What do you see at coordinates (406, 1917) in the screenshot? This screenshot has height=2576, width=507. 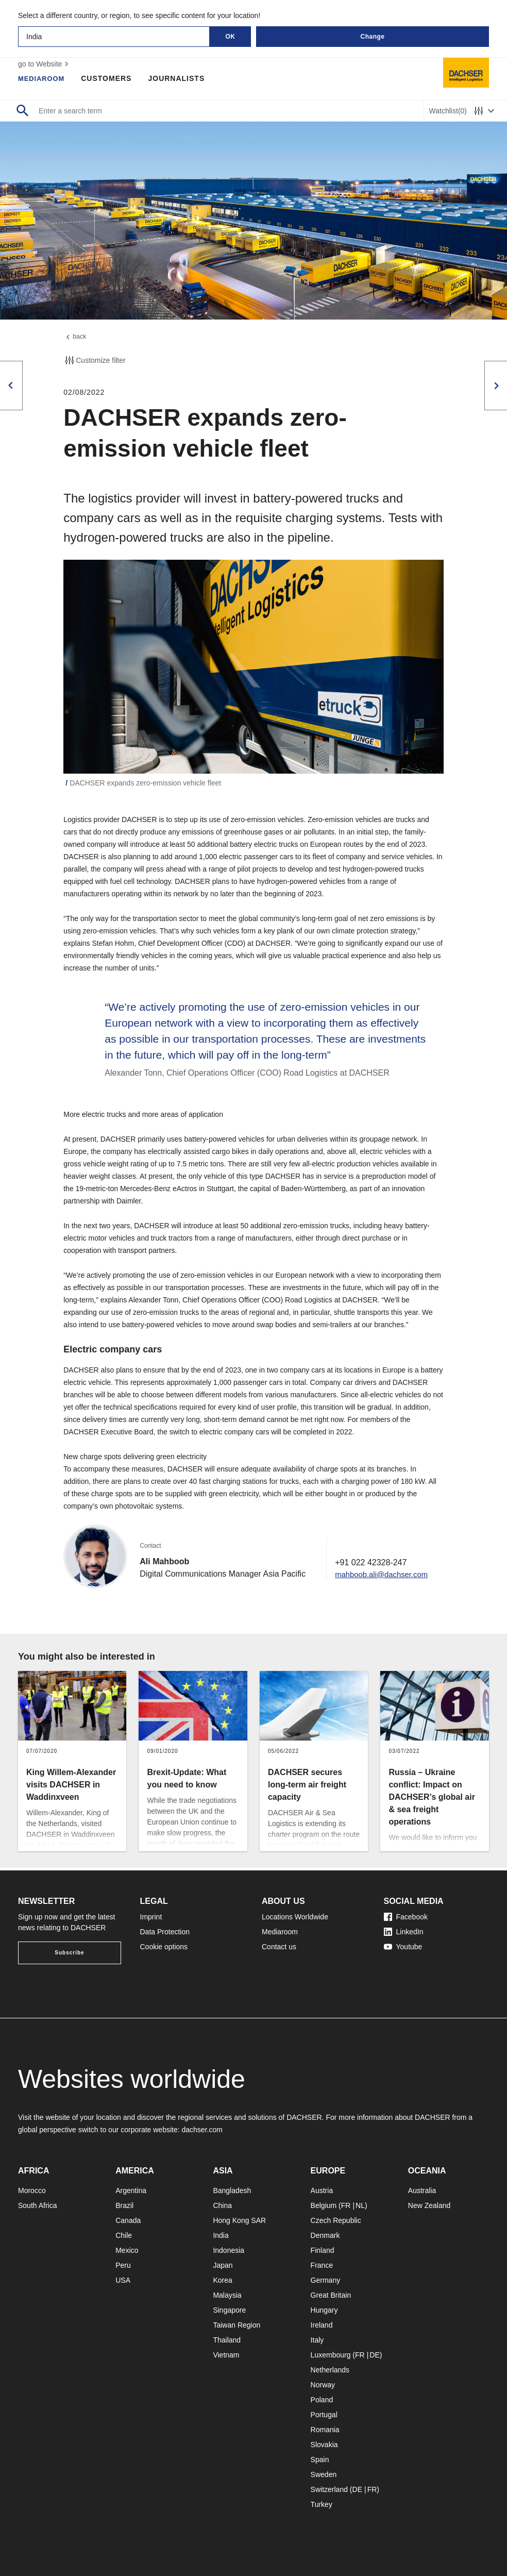 I see `Facebook` at bounding box center [406, 1917].